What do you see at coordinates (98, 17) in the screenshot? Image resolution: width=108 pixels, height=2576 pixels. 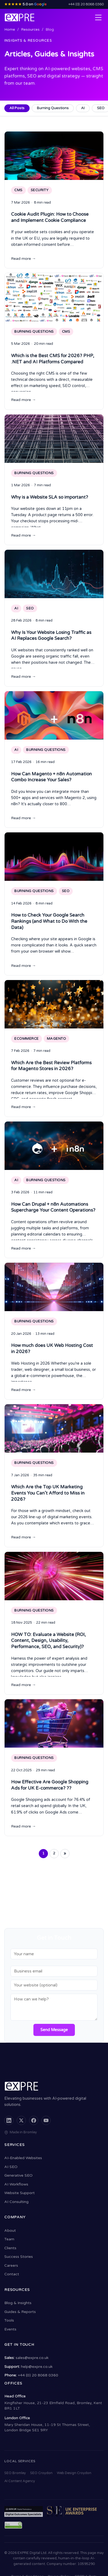 I see `[Open navigation menu]` at bounding box center [98, 17].